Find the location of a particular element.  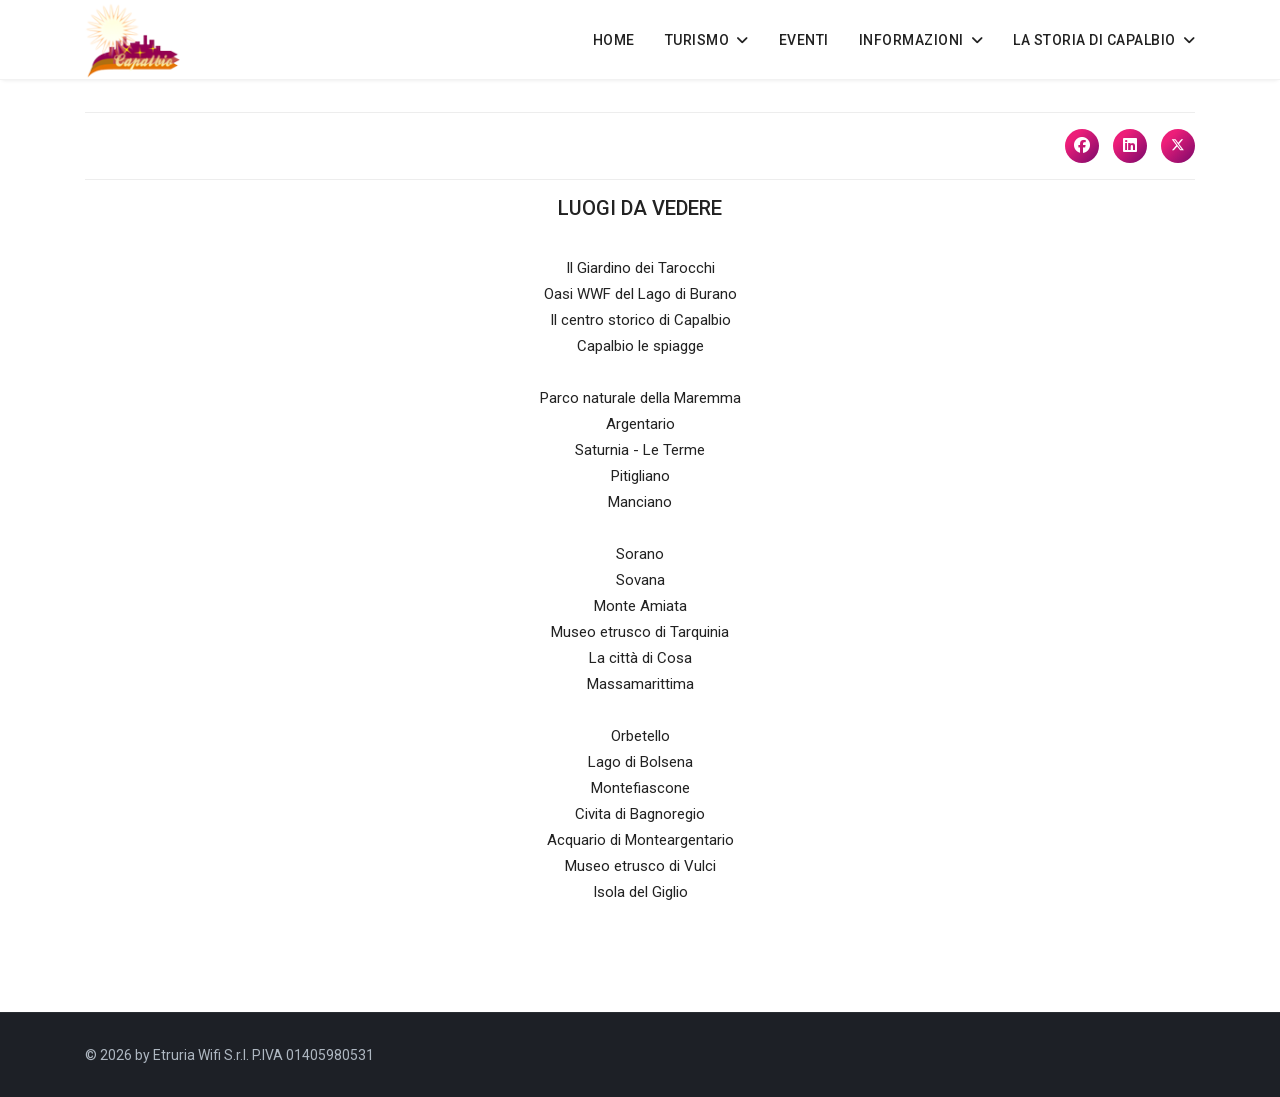

Montefiascone is located at coordinates (640, 788).